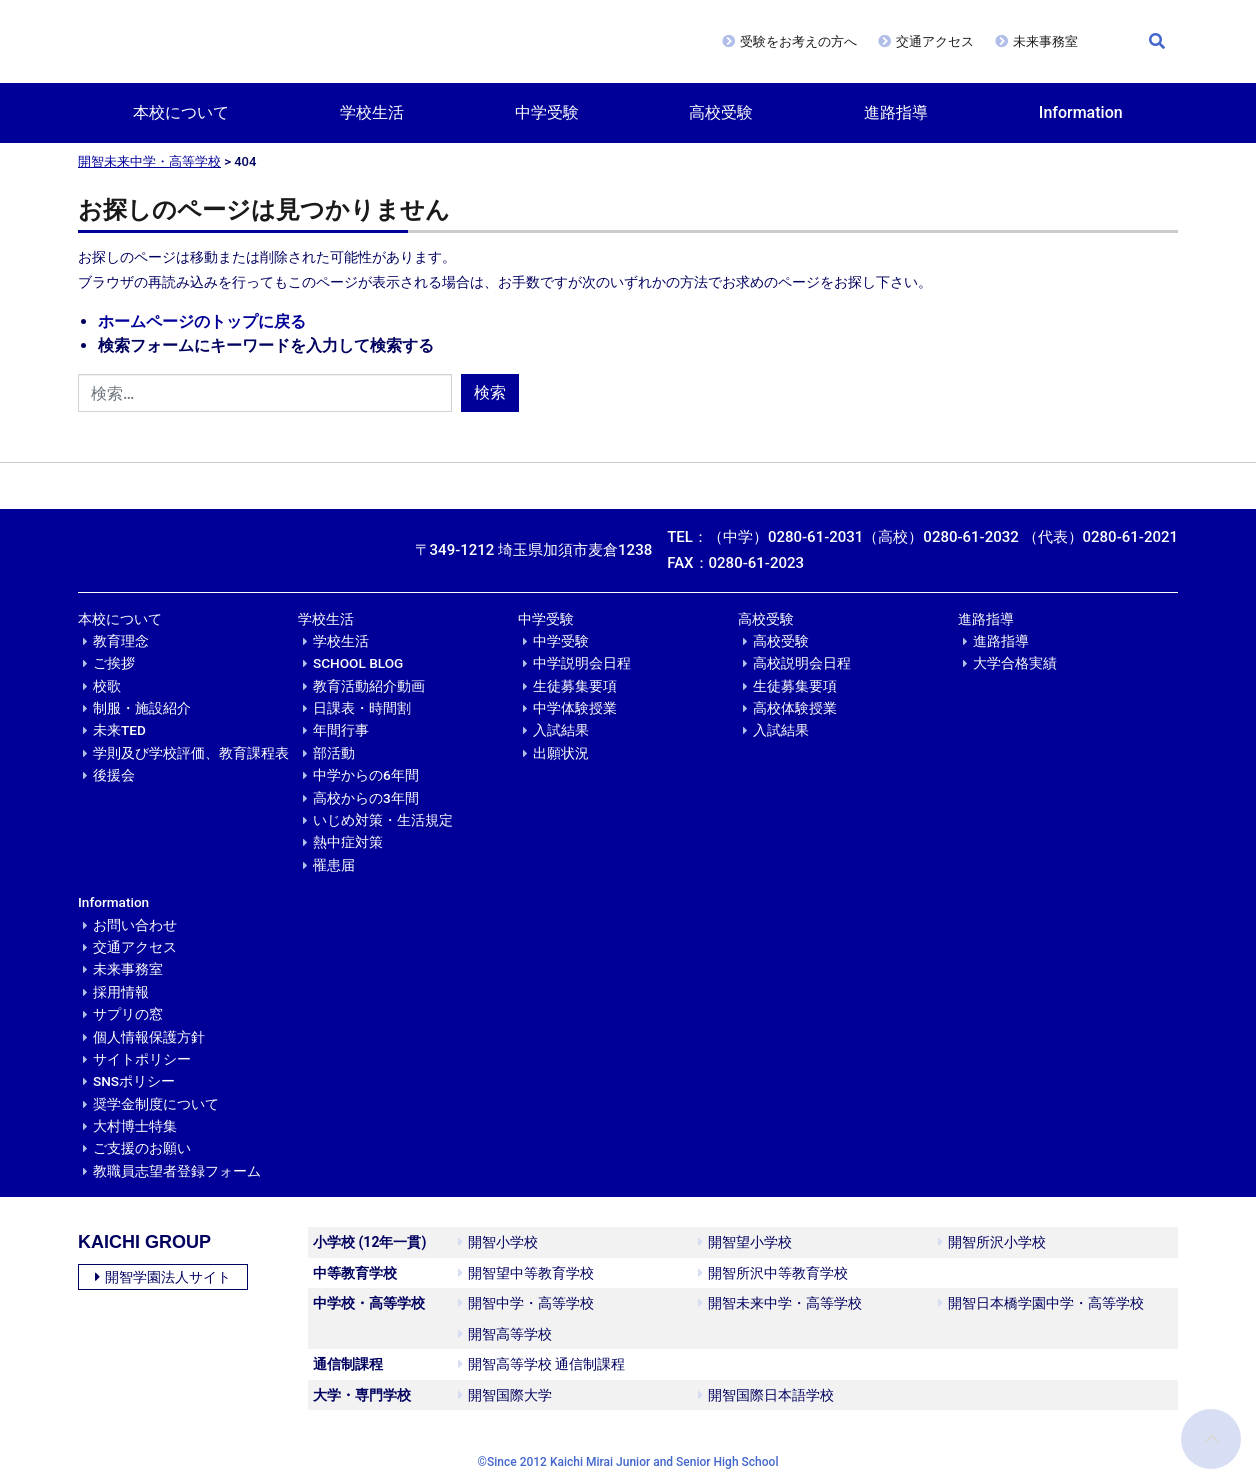 The image size is (1256, 1484). I want to click on 学則及び学校評価、教育課程表, so click(191, 753).